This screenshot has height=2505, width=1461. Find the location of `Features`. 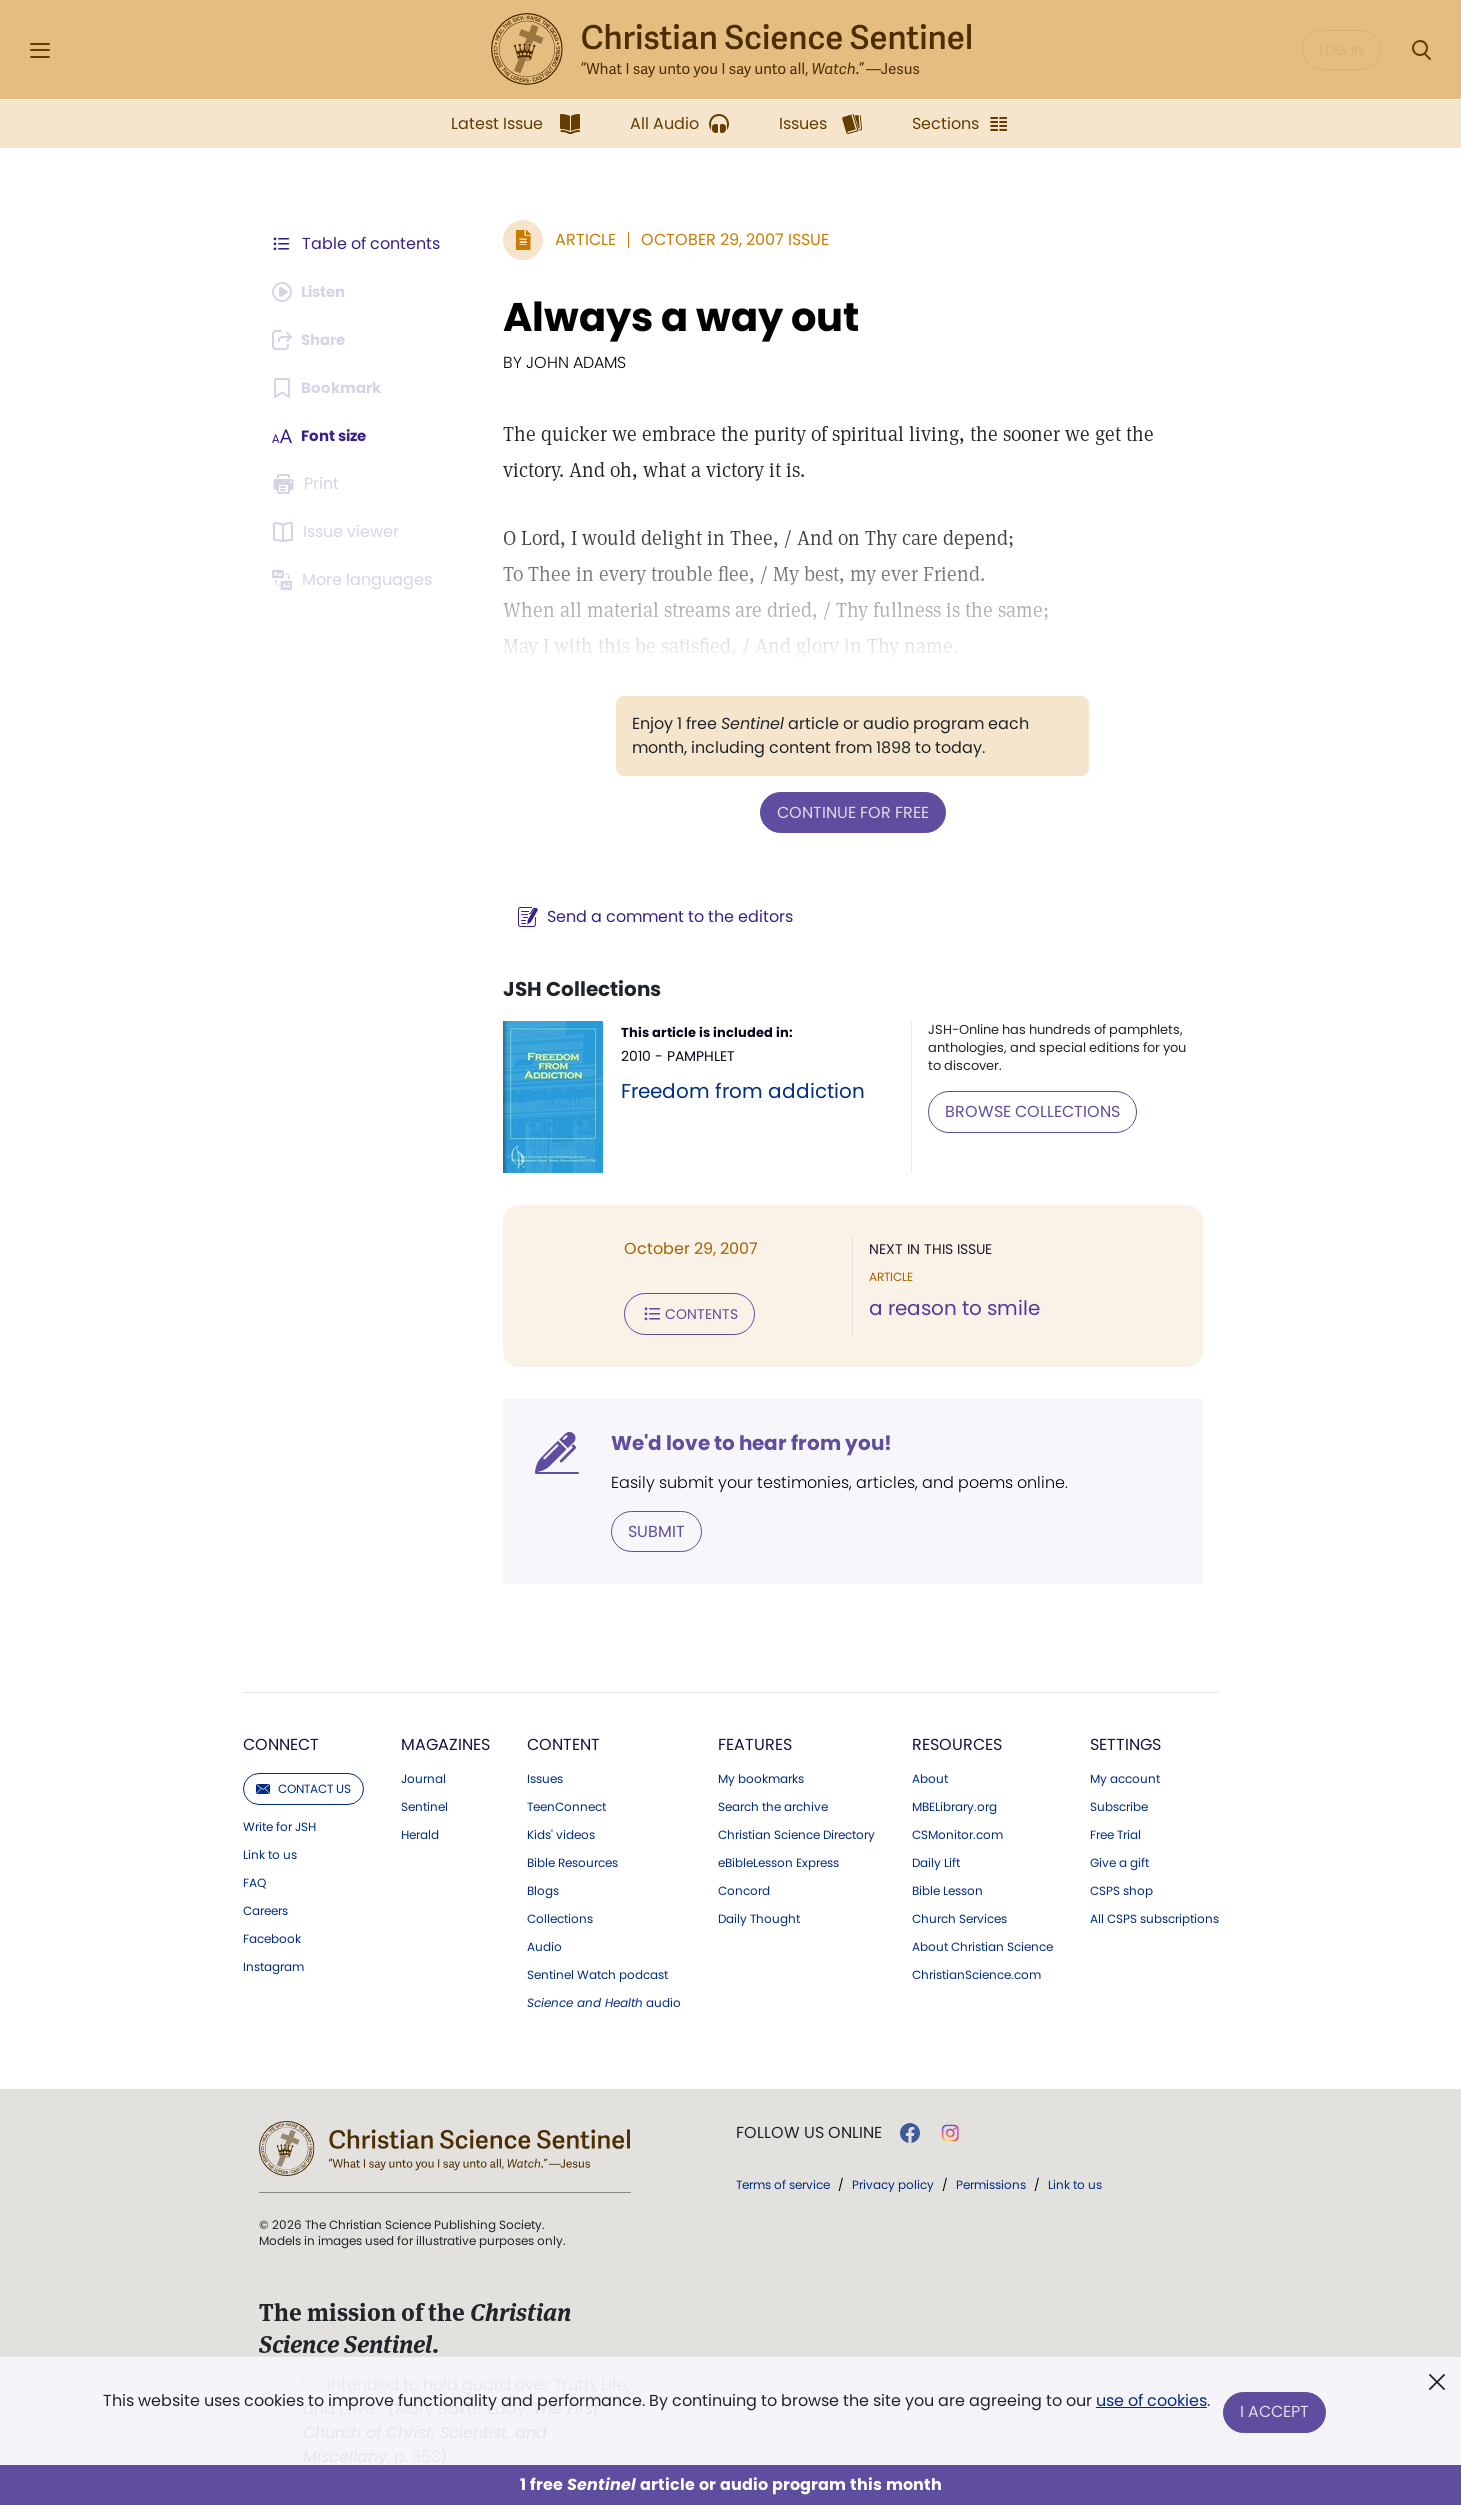

Features is located at coordinates (755, 1740).